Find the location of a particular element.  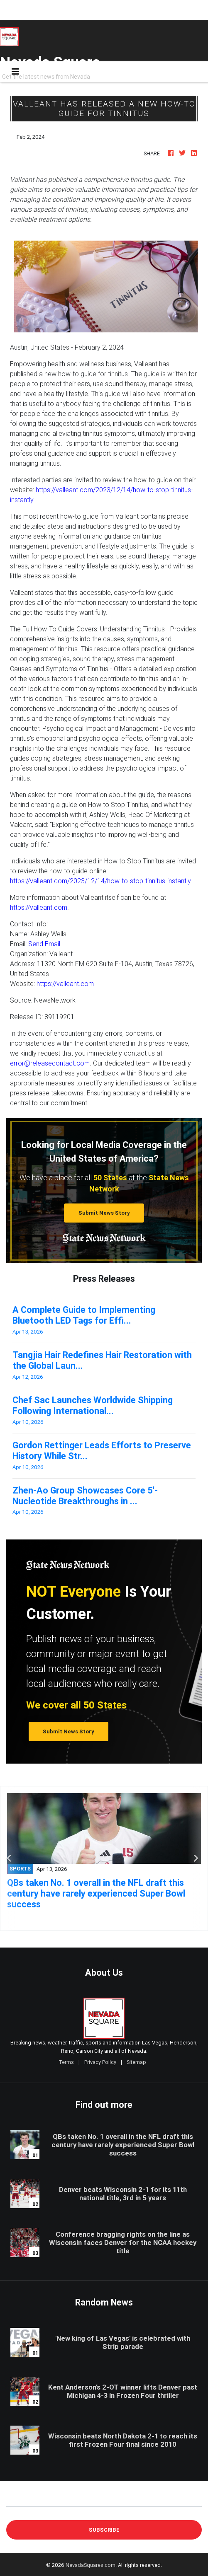

NevadaSquares.com is located at coordinates (90, 2565).